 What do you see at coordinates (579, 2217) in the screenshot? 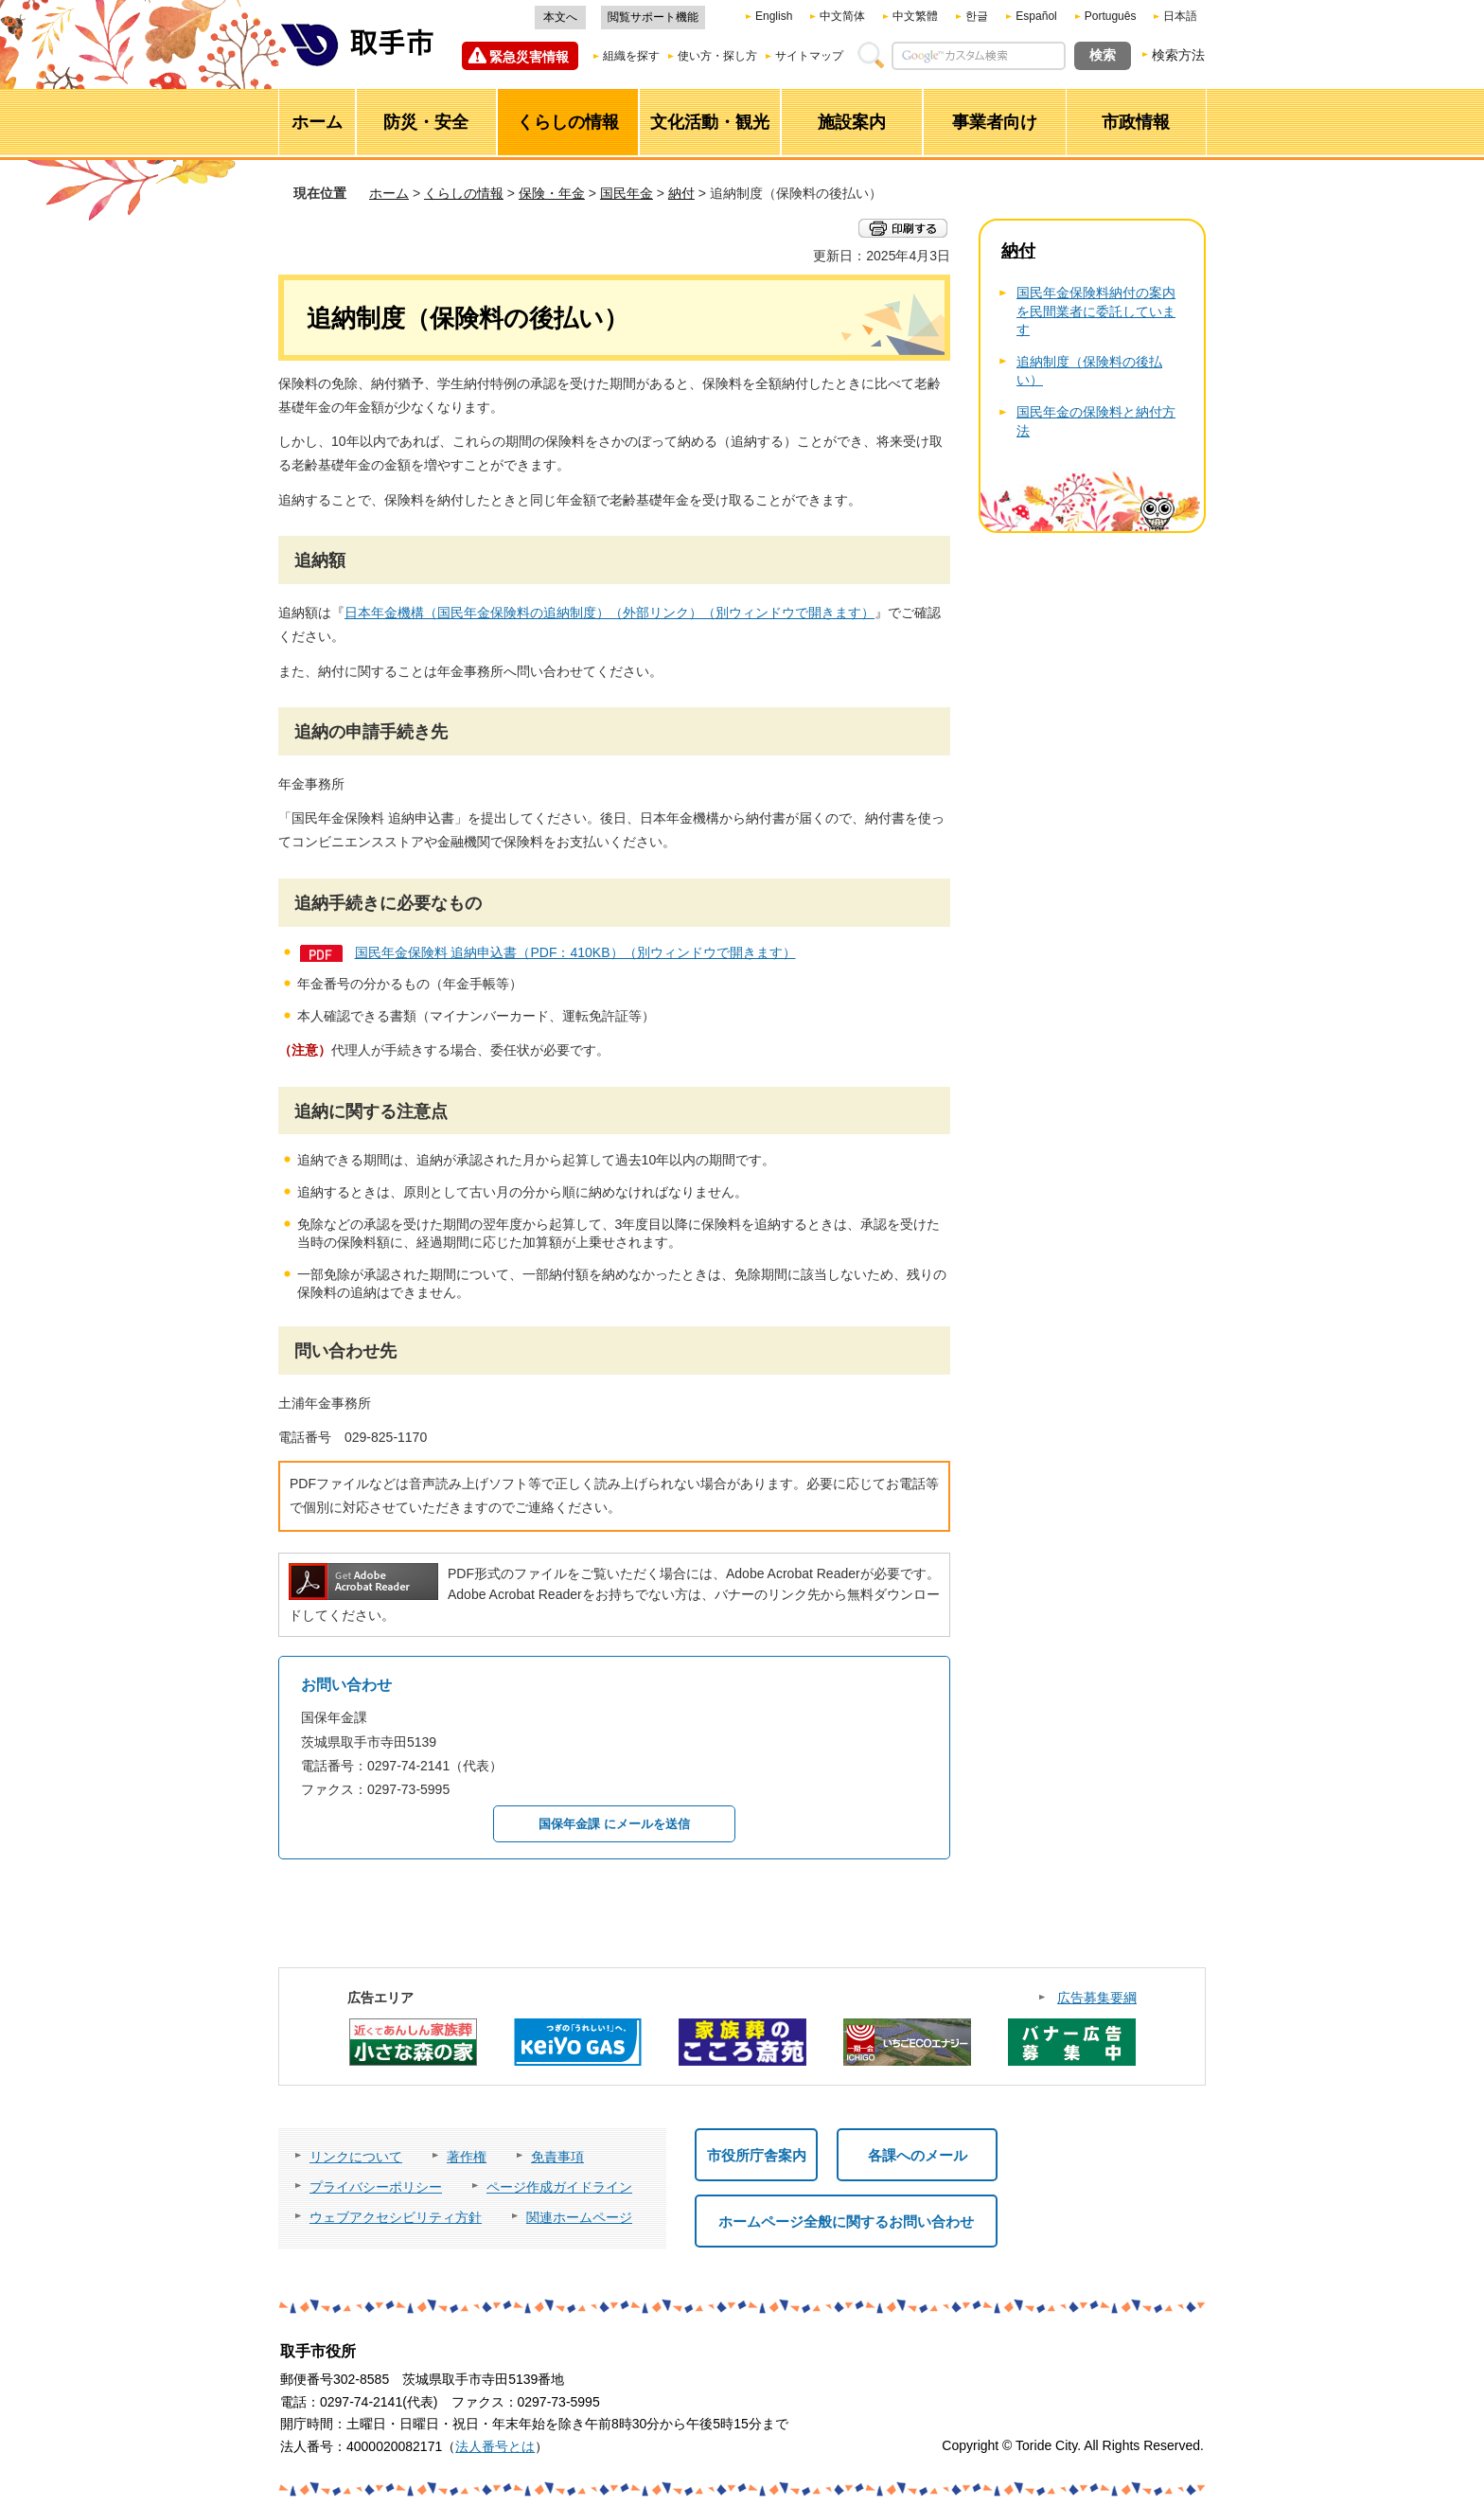
I see `関連ホームページ` at bounding box center [579, 2217].